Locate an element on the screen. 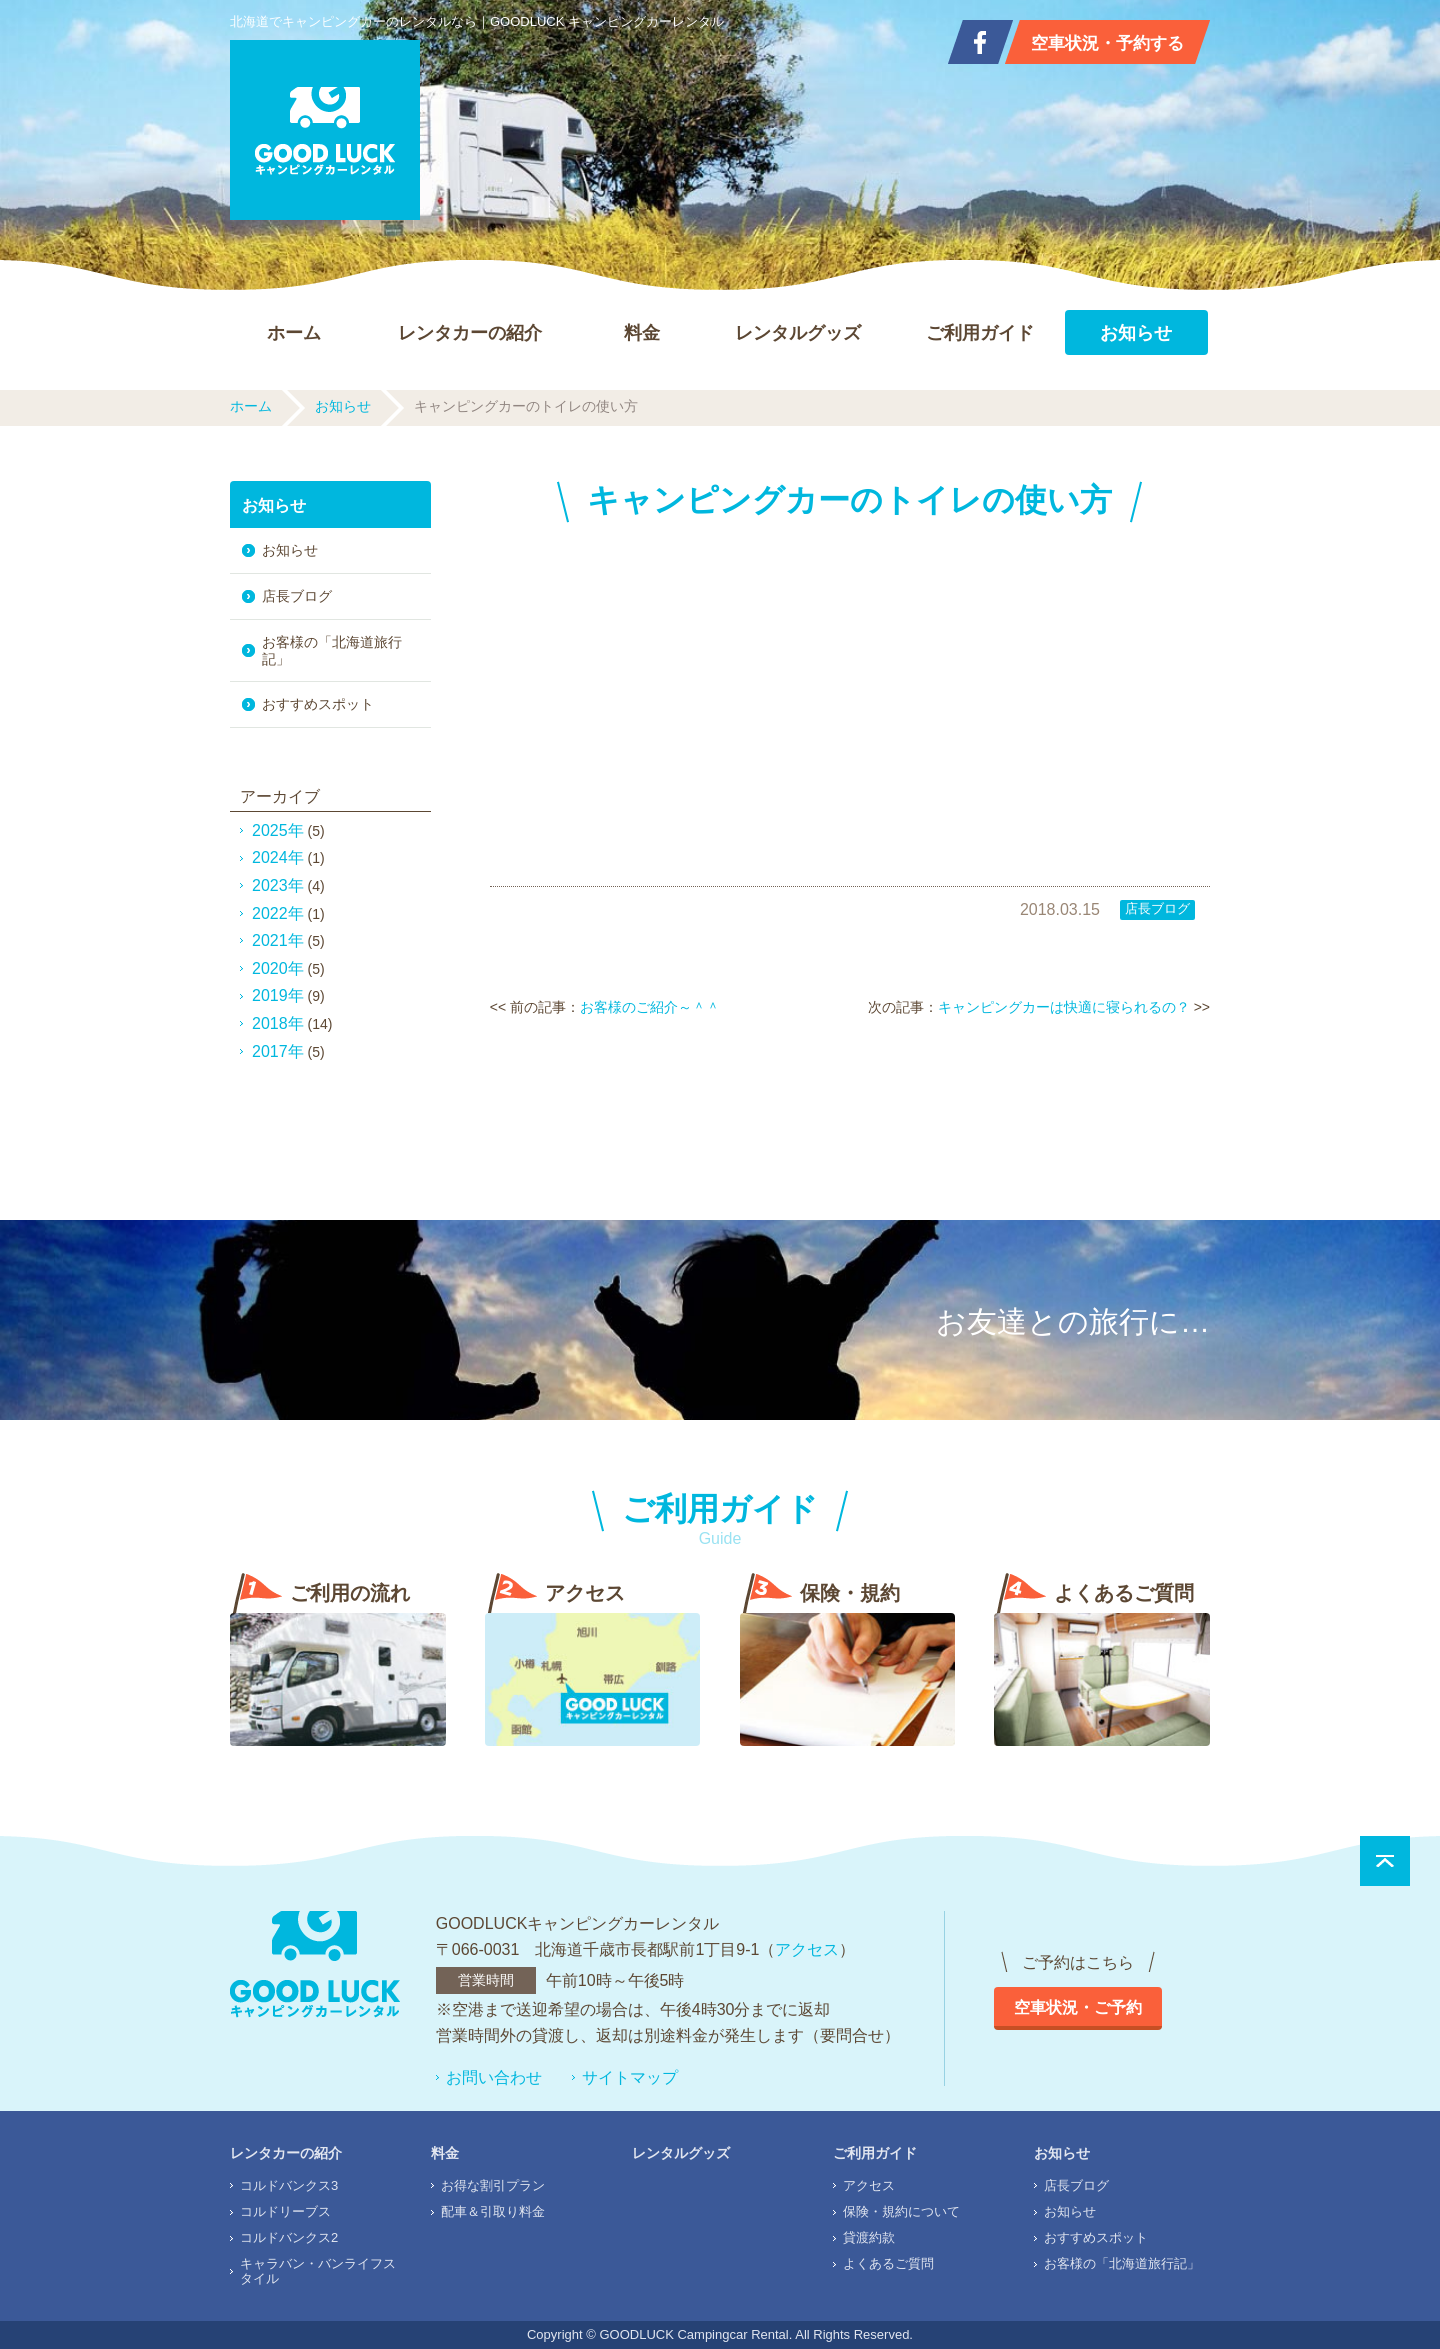 The image size is (1440, 2349). よくあるご質問 is located at coordinates (888, 2263).